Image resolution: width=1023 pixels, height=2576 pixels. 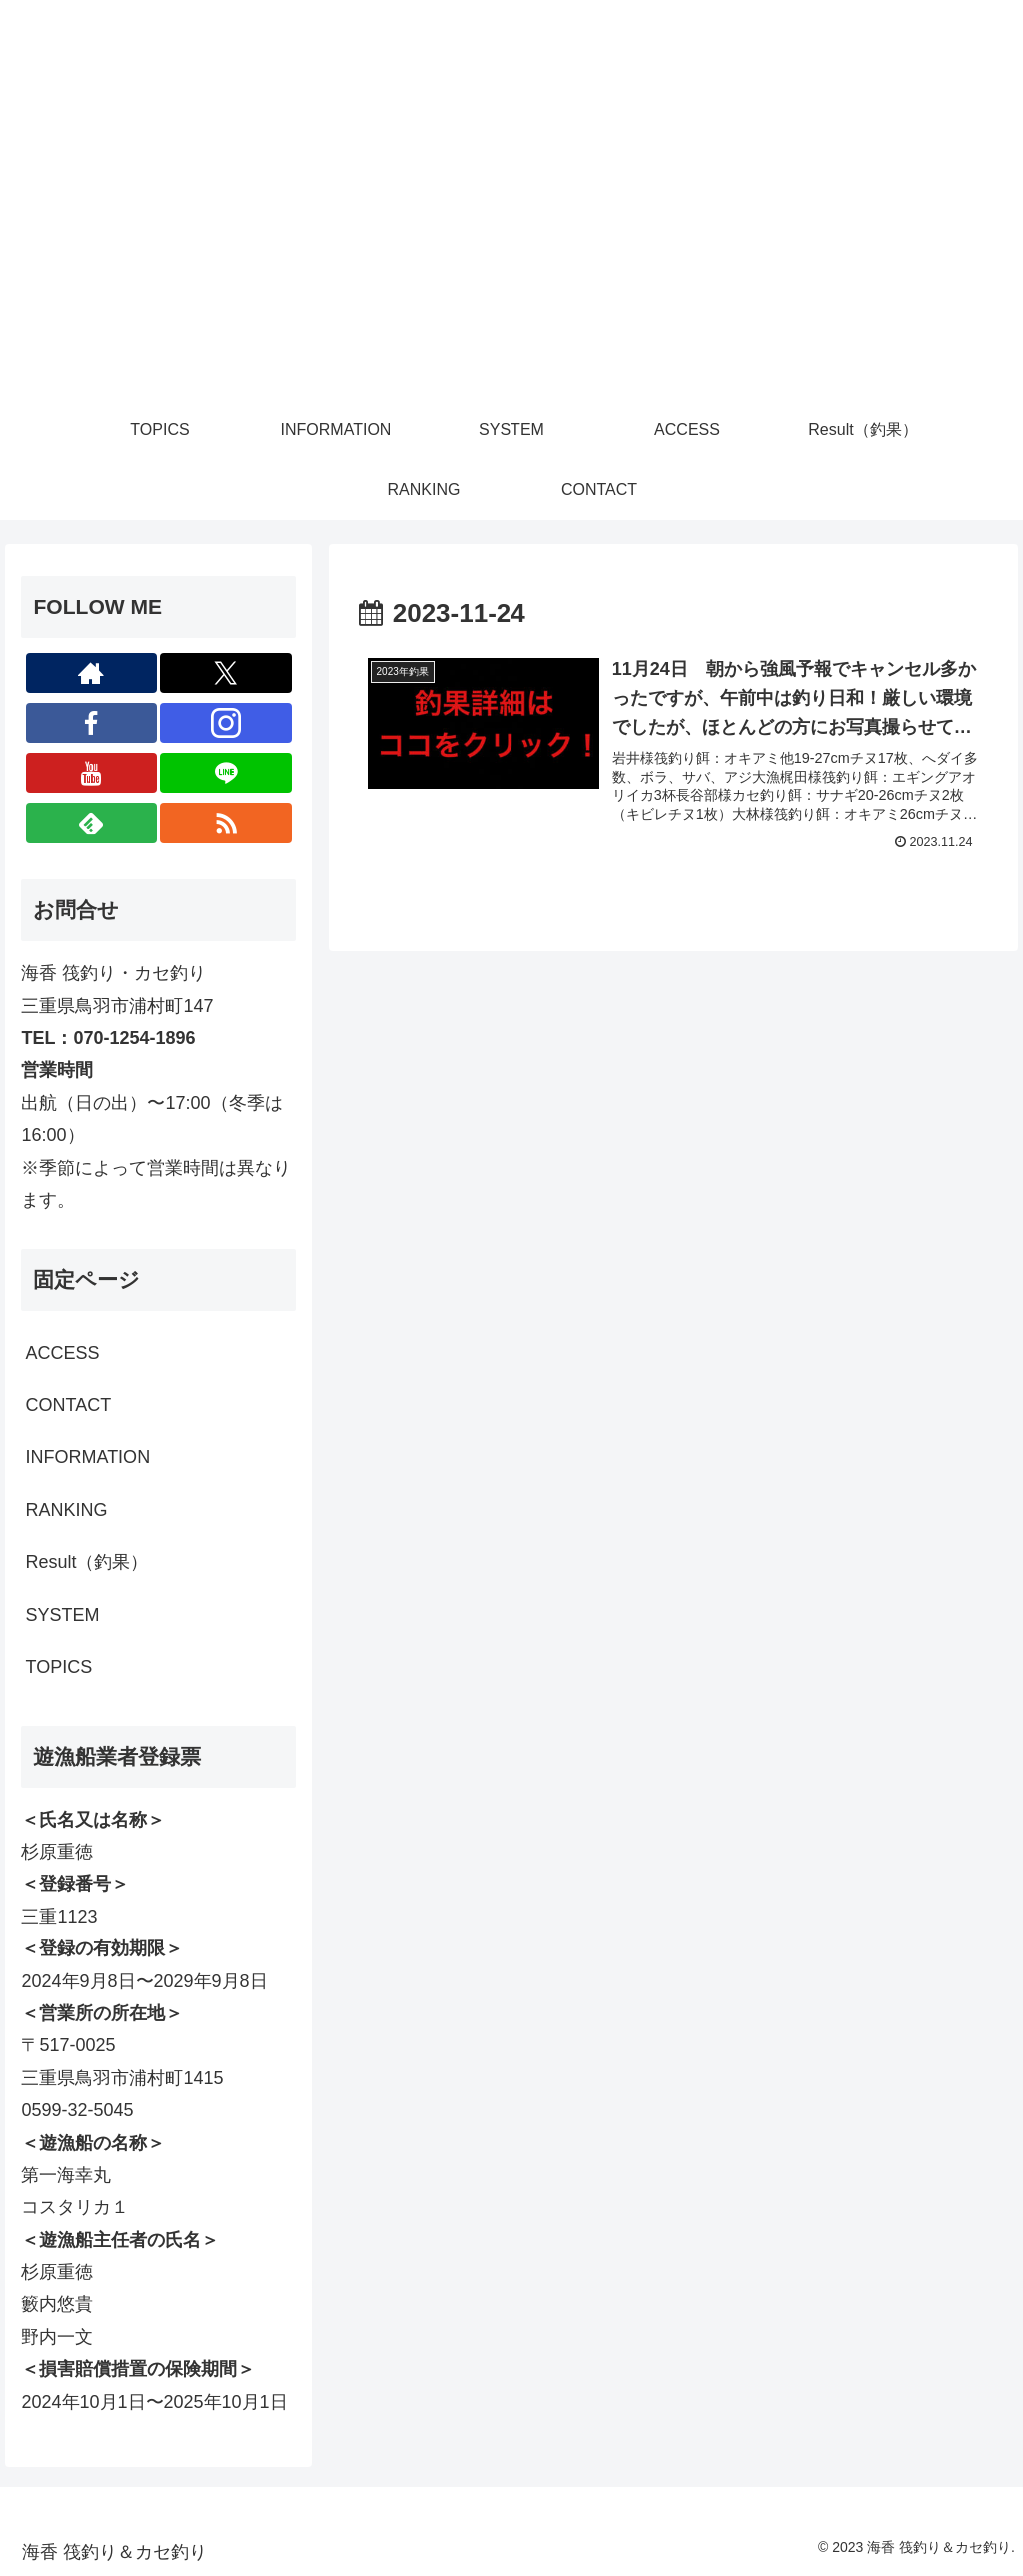 I want to click on [feedlyで更新情報を購読], so click(x=92, y=823).